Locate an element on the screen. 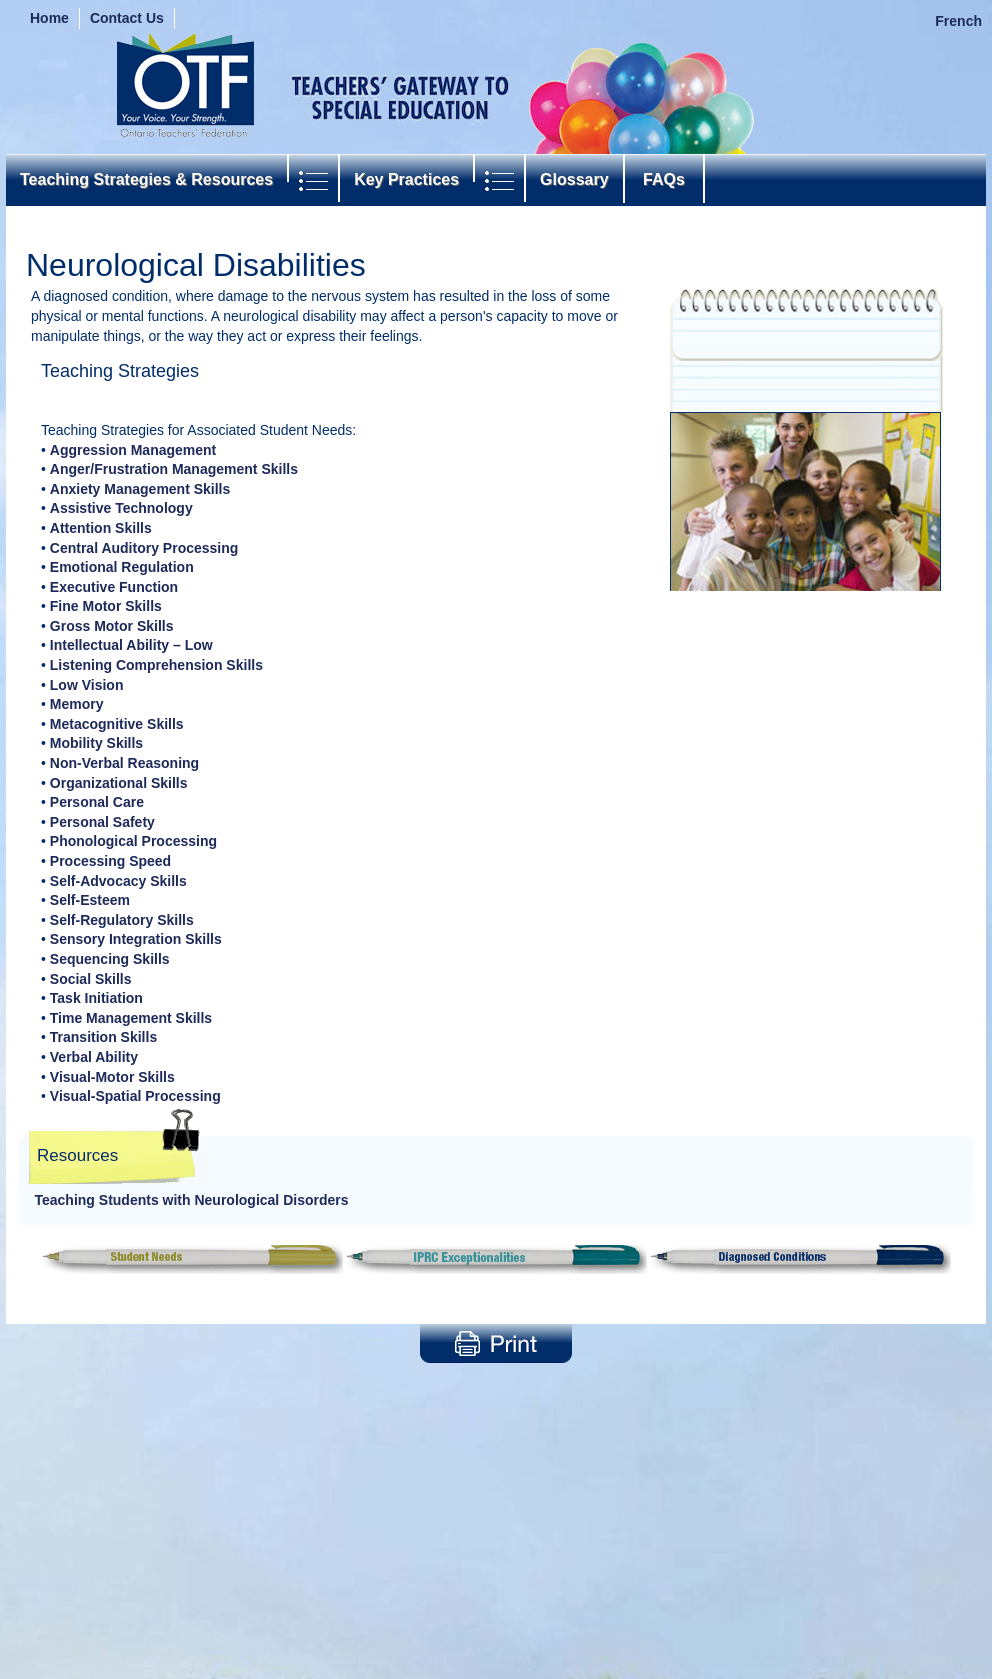 The height and width of the screenshot is (1679, 992). Anger/Frustration Management Skills is located at coordinates (174, 469).